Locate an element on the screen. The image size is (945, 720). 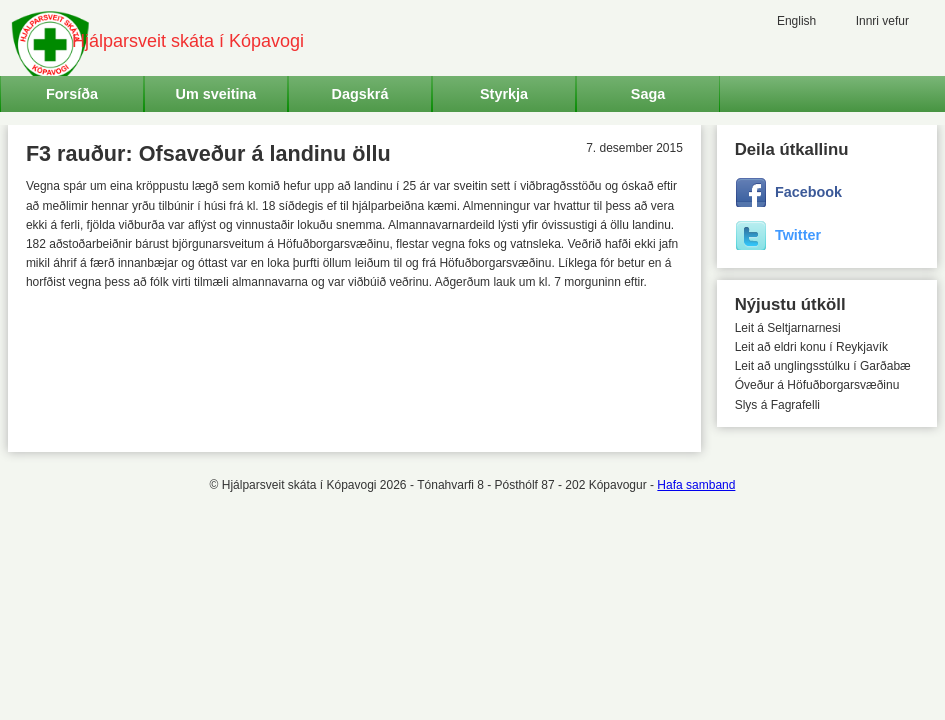
Hafa samband is located at coordinates (696, 485).